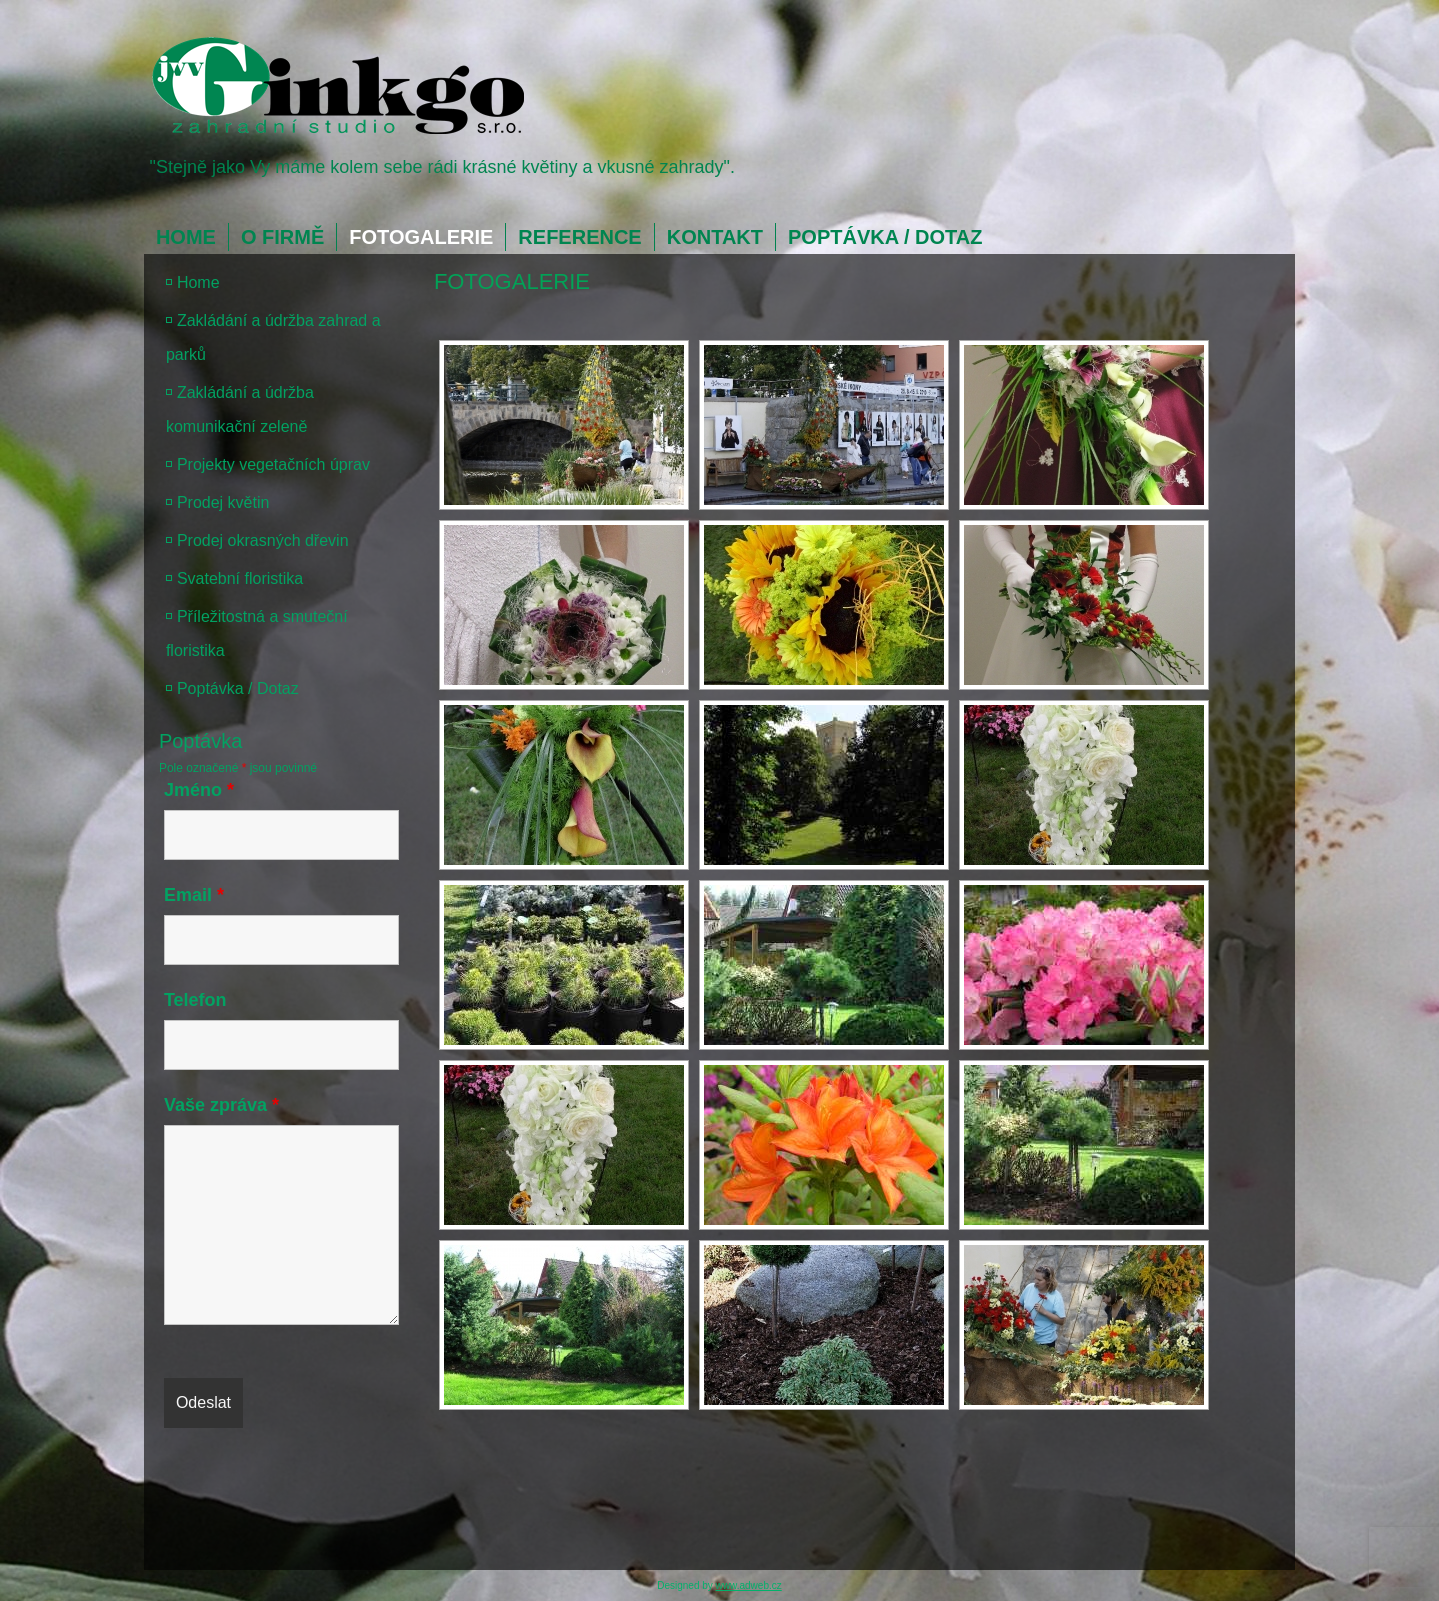  What do you see at coordinates (240, 409) in the screenshot?
I see `Zakládání a údržba komunikační zeleně` at bounding box center [240, 409].